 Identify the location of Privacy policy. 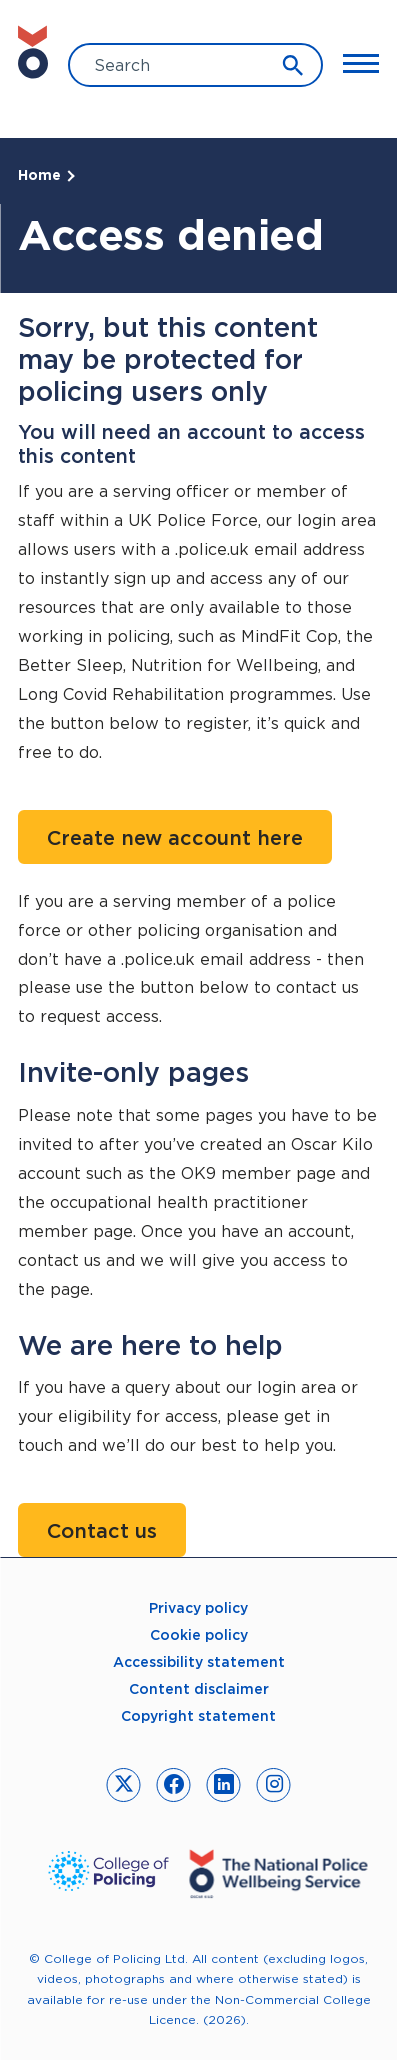
(198, 1608).